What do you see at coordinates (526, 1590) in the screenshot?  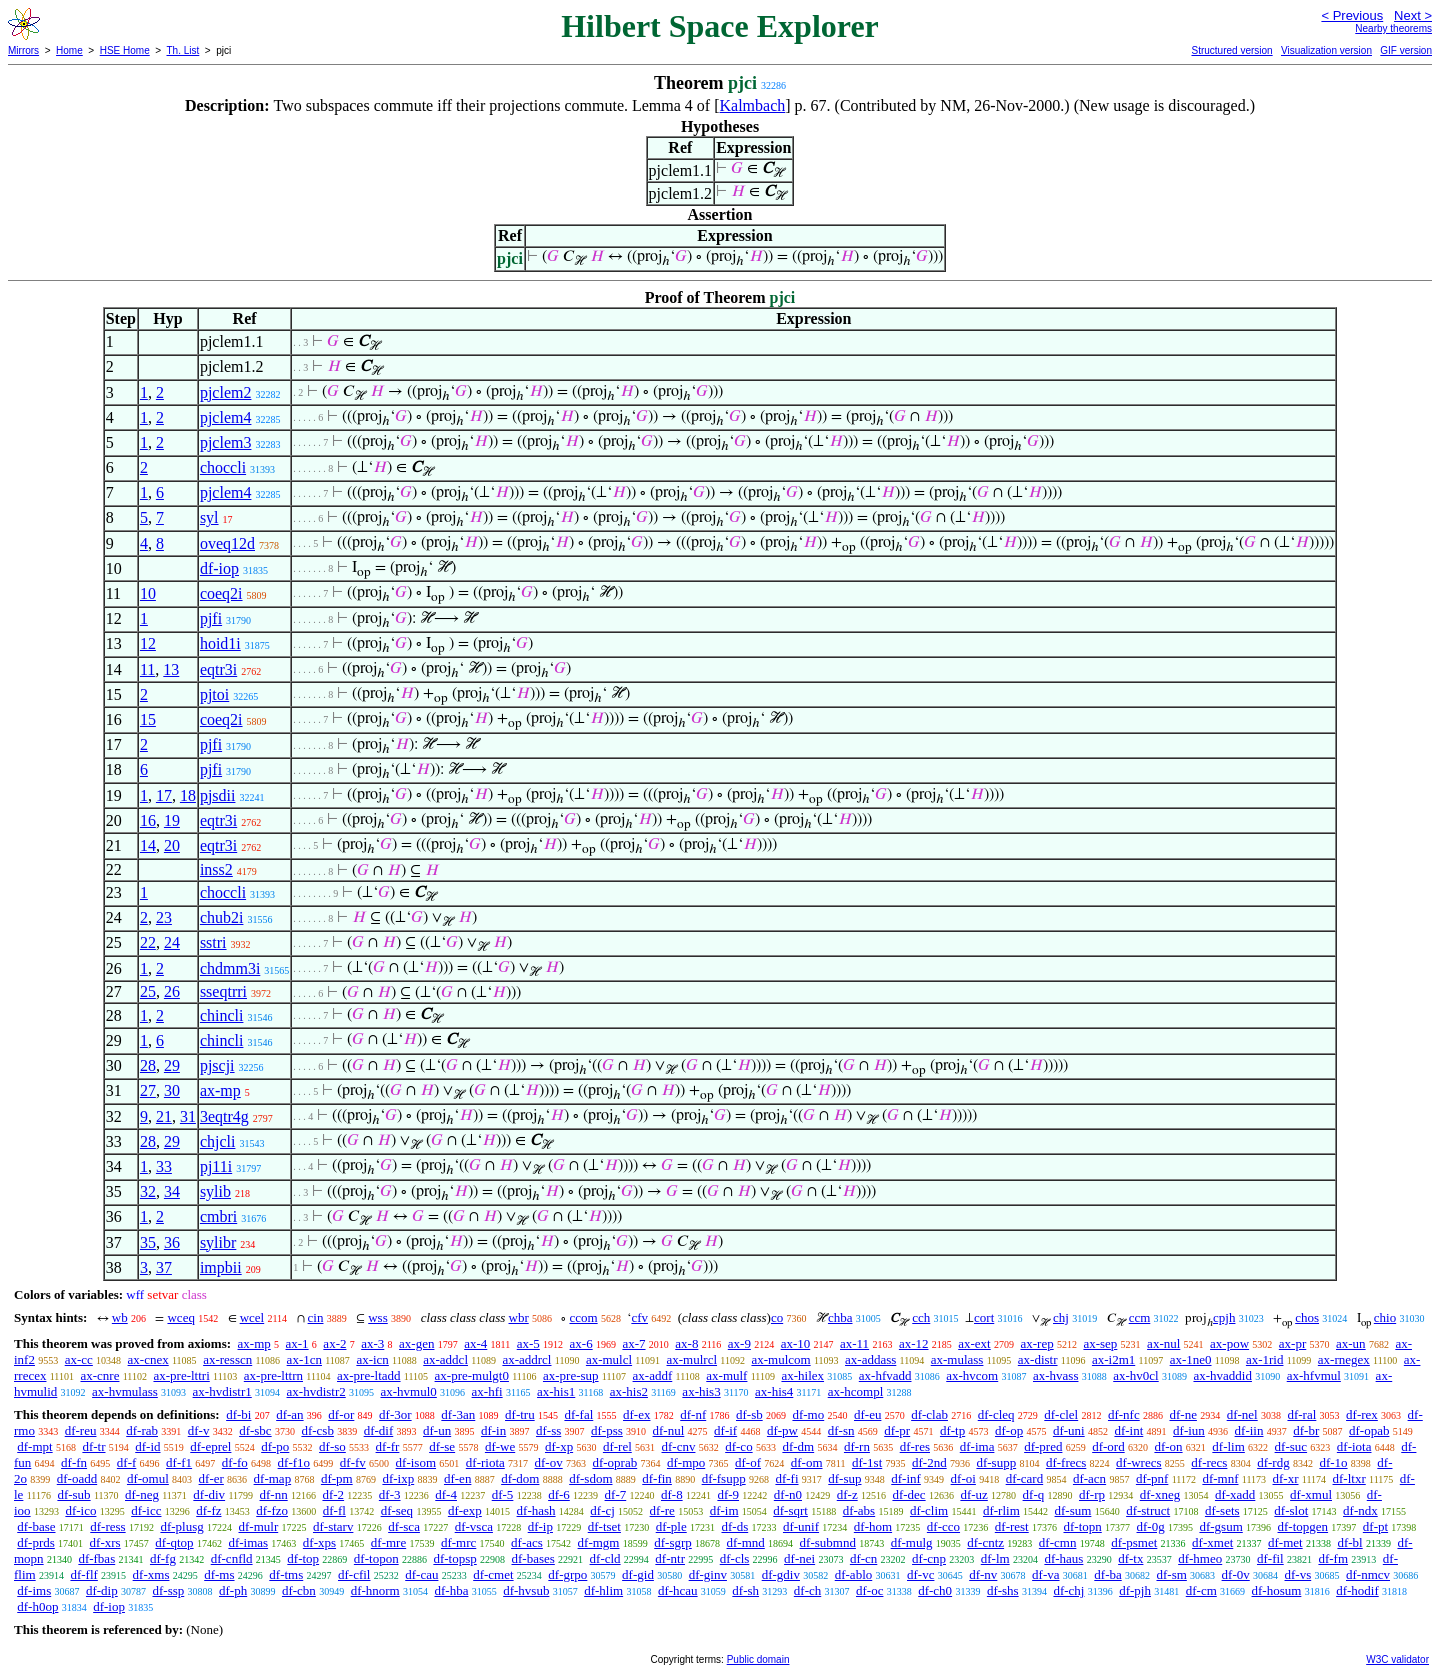 I see `df-hvsub` at bounding box center [526, 1590].